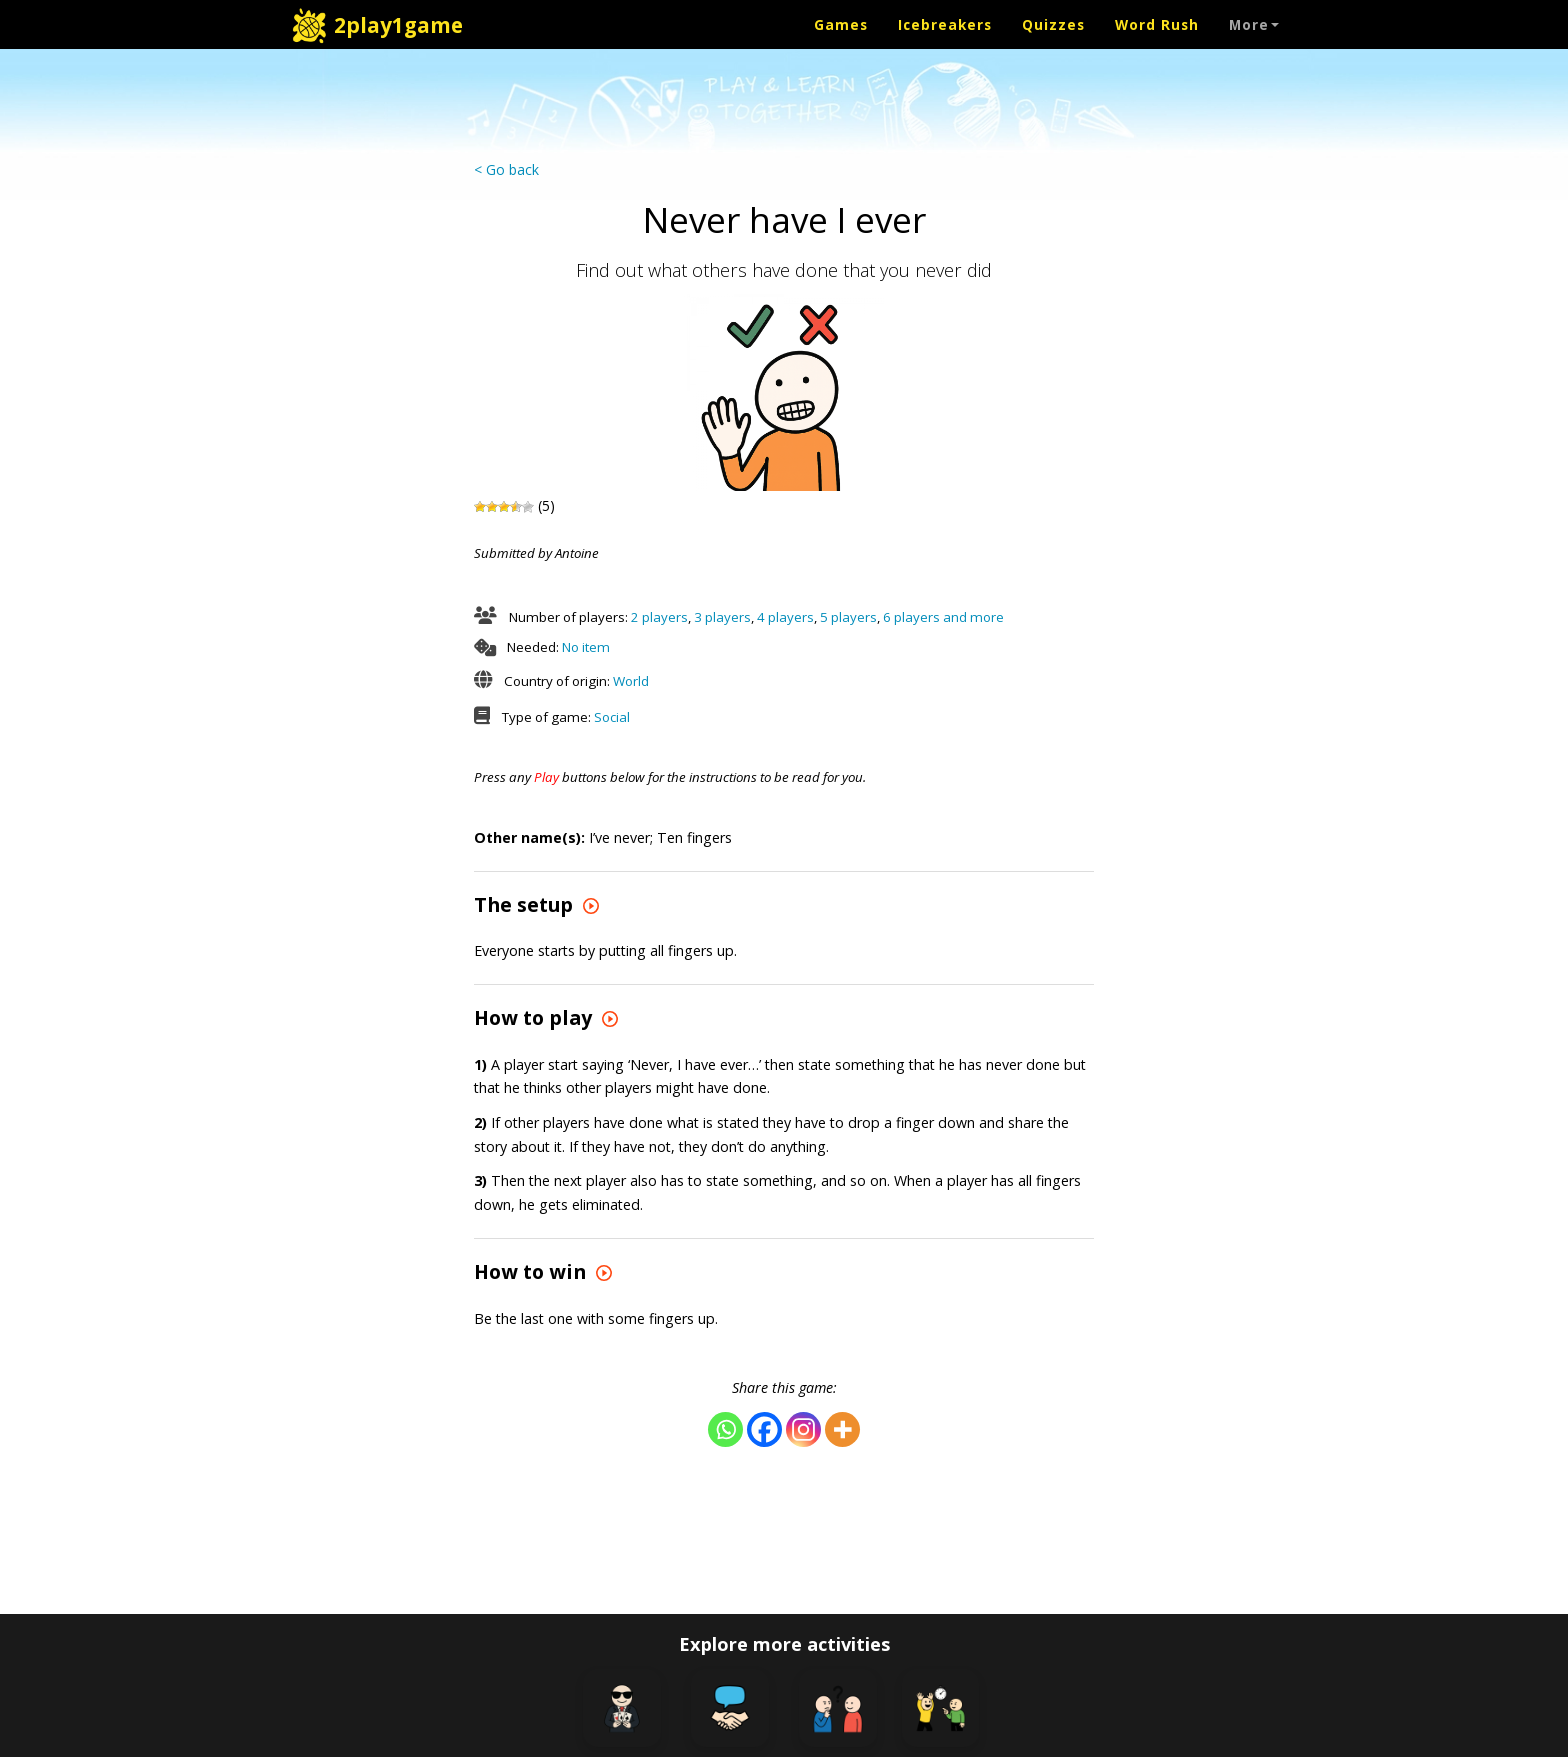 The image size is (1568, 1757). What do you see at coordinates (848, 617) in the screenshot?
I see `5 players` at bounding box center [848, 617].